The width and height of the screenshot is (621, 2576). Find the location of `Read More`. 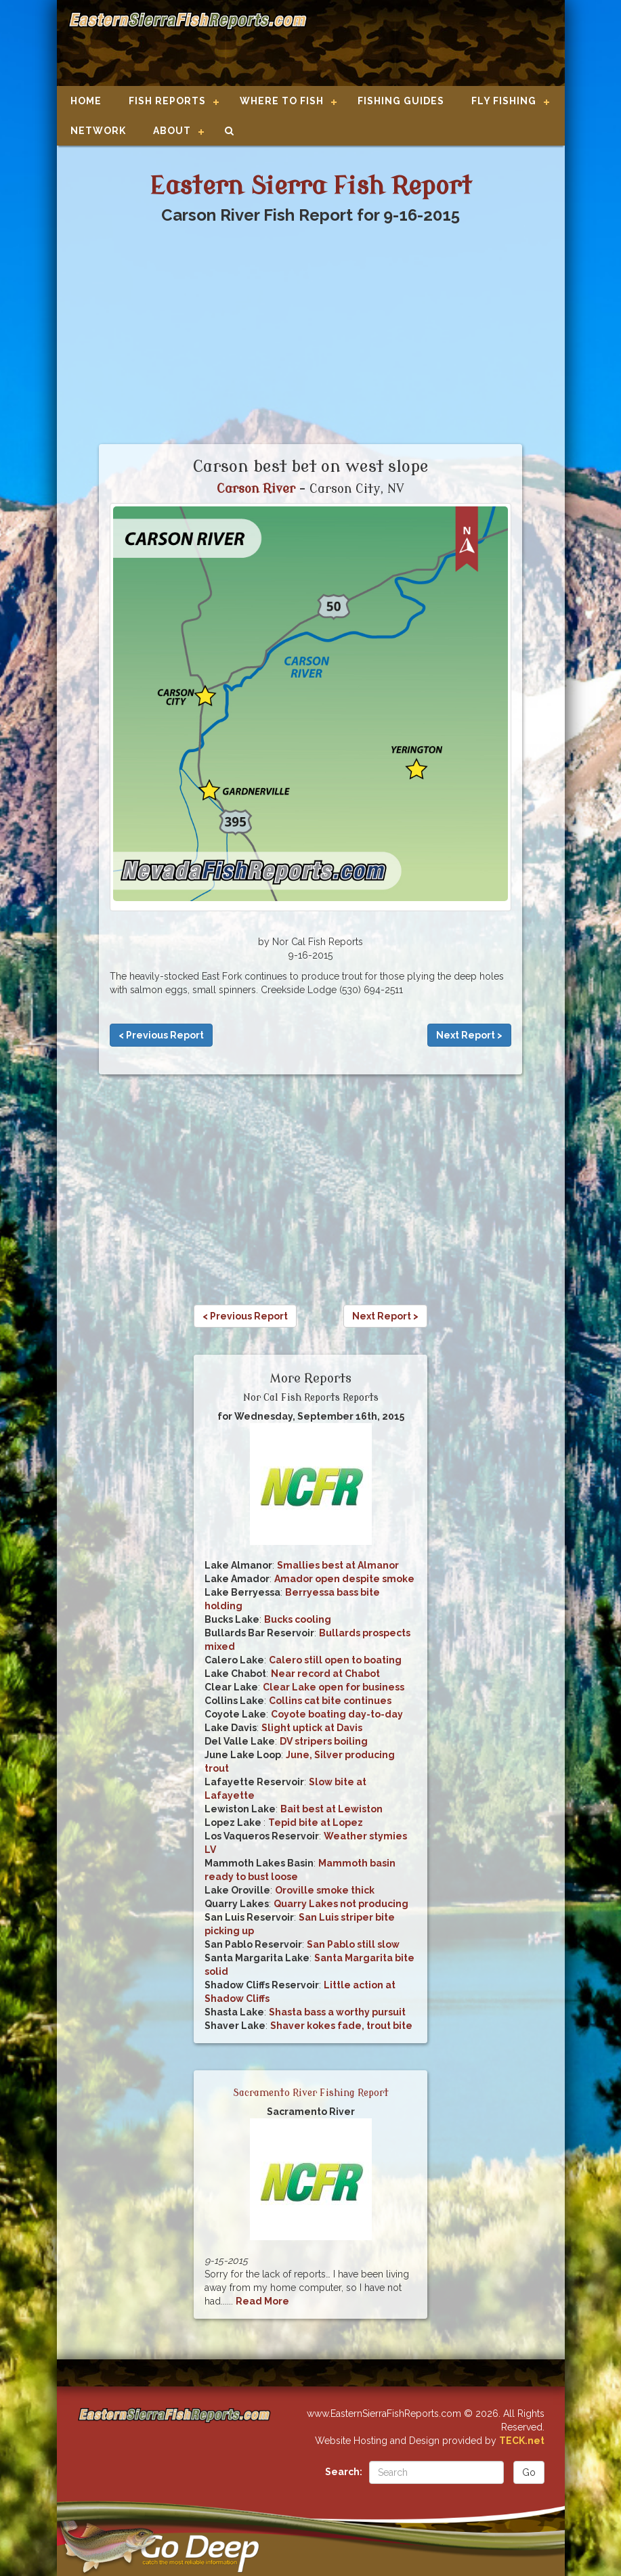

Read More is located at coordinates (262, 2301).